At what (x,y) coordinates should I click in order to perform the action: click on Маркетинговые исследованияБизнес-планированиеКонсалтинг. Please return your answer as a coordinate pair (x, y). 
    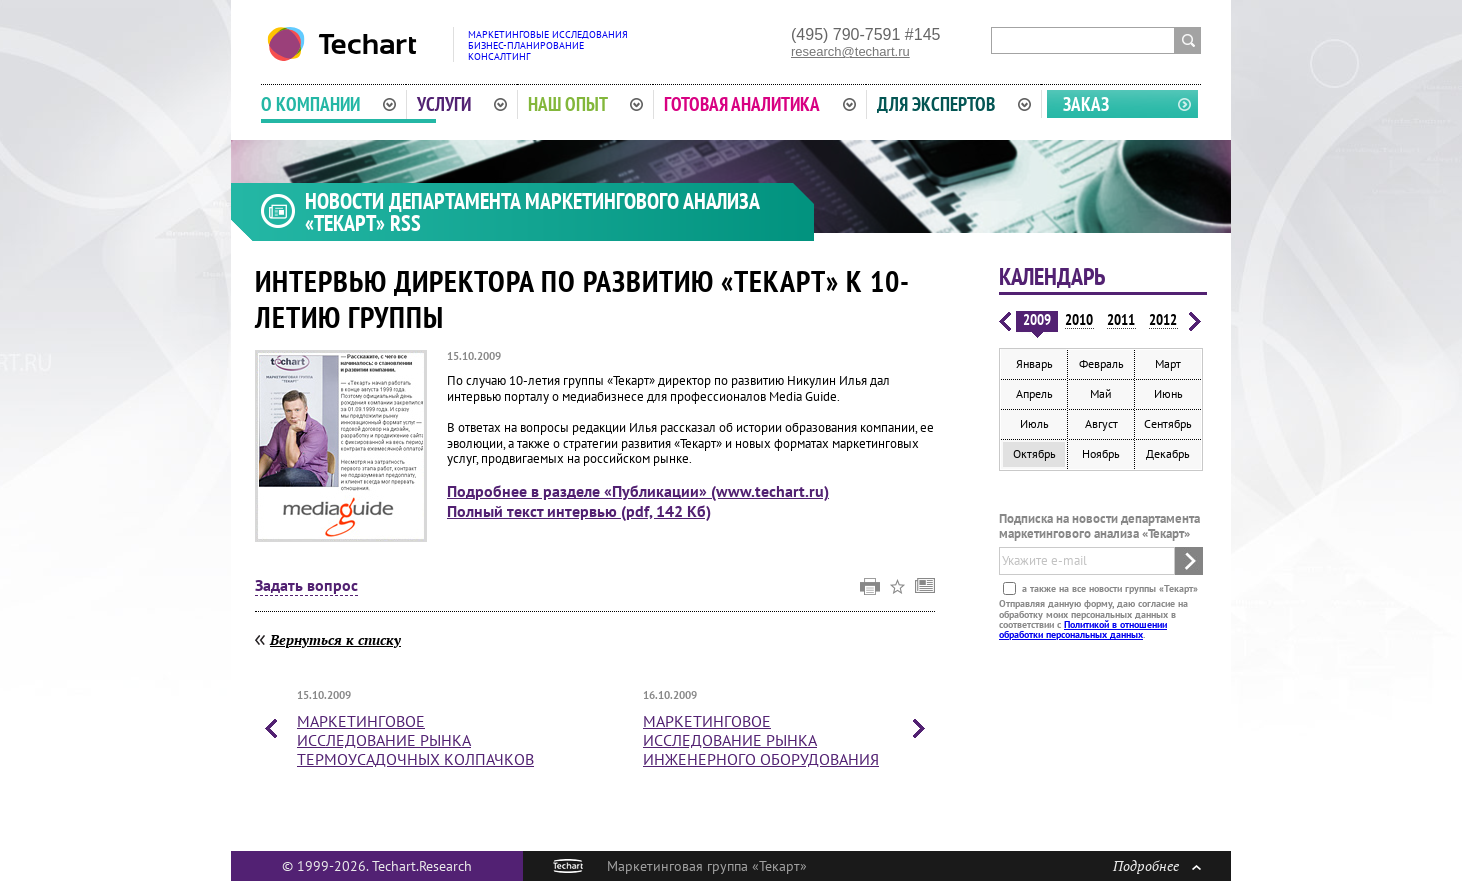
    Looking at the image, I should click on (548, 45).